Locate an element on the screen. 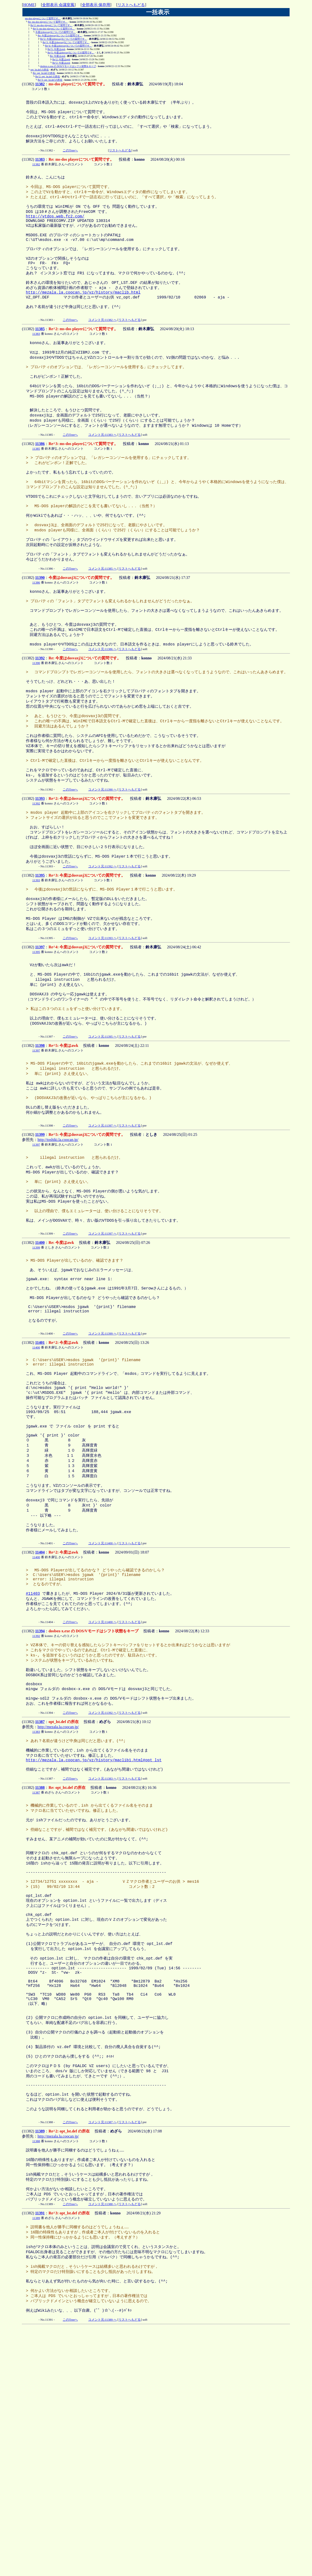 This screenshot has width=312, height=2576. 11385 is located at coordinates (40, 357).